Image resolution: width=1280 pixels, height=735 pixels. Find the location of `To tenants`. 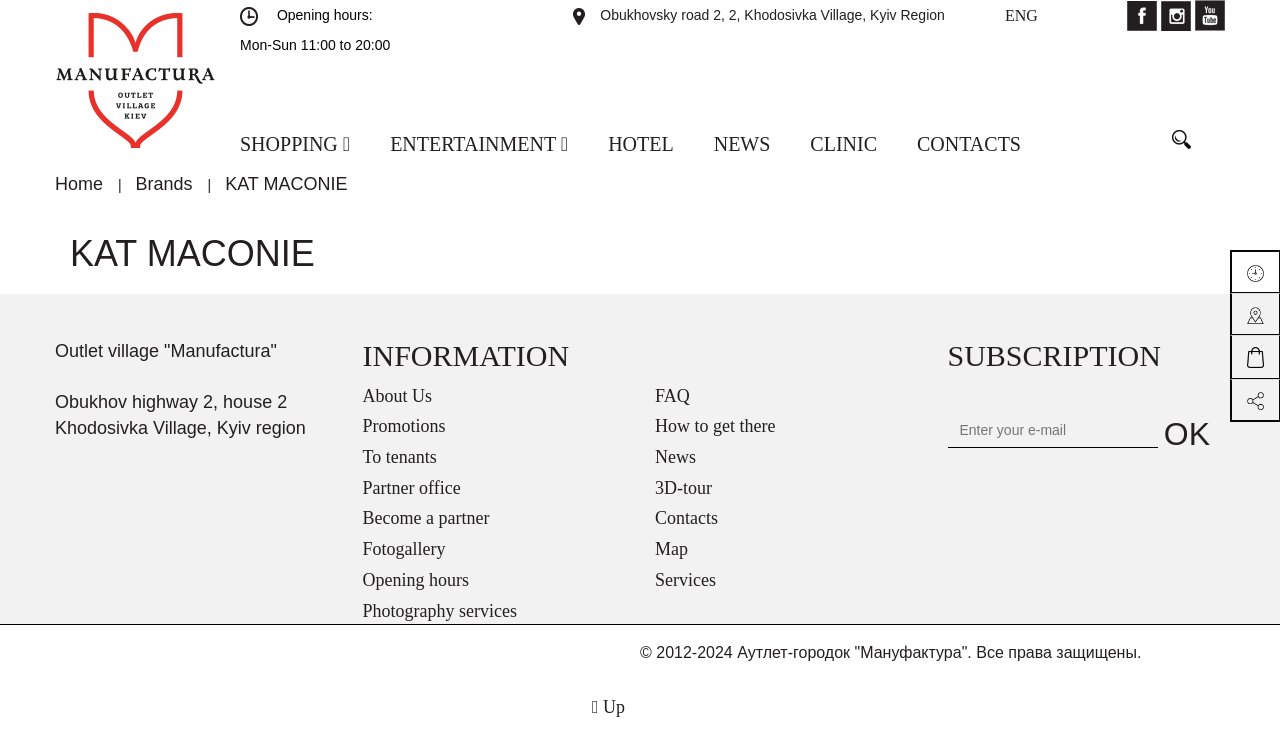

To tenants is located at coordinates (400, 457).